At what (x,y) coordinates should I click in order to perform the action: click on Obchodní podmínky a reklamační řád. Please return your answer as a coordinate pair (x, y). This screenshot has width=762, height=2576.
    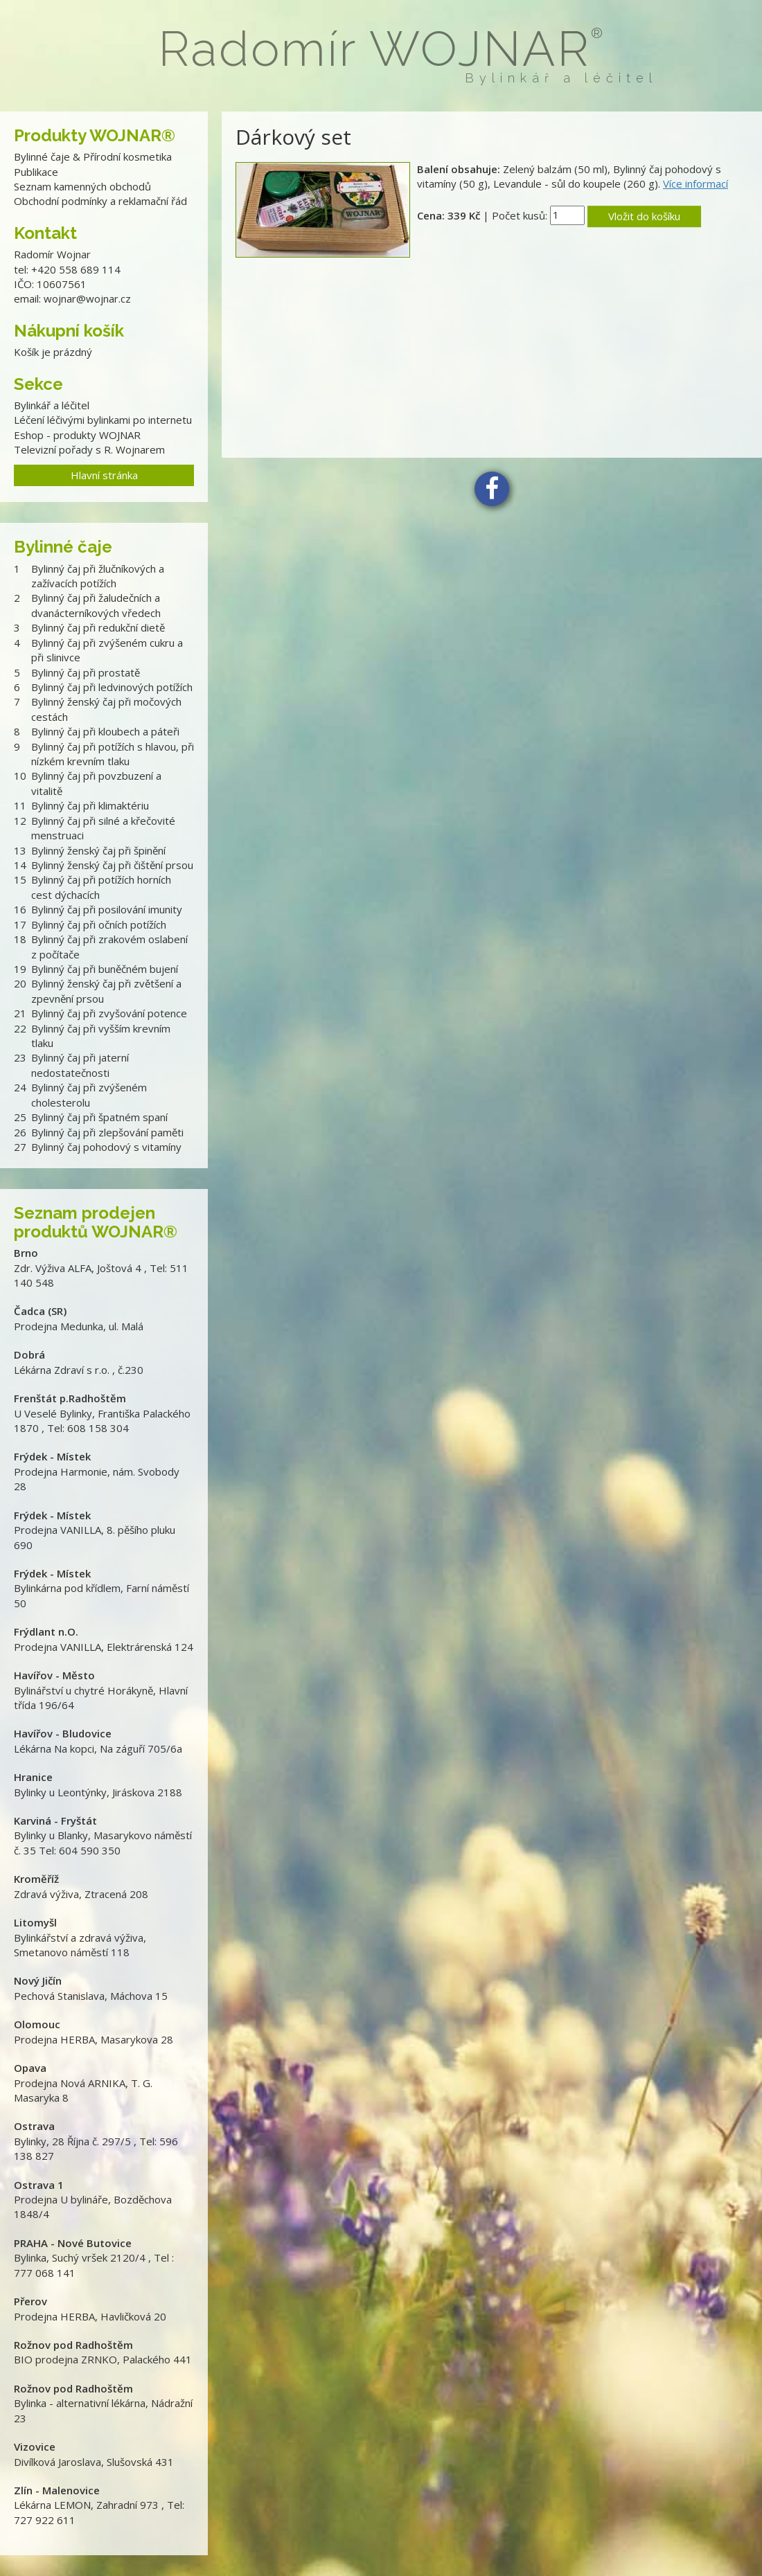
    Looking at the image, I should click on (100, 201).